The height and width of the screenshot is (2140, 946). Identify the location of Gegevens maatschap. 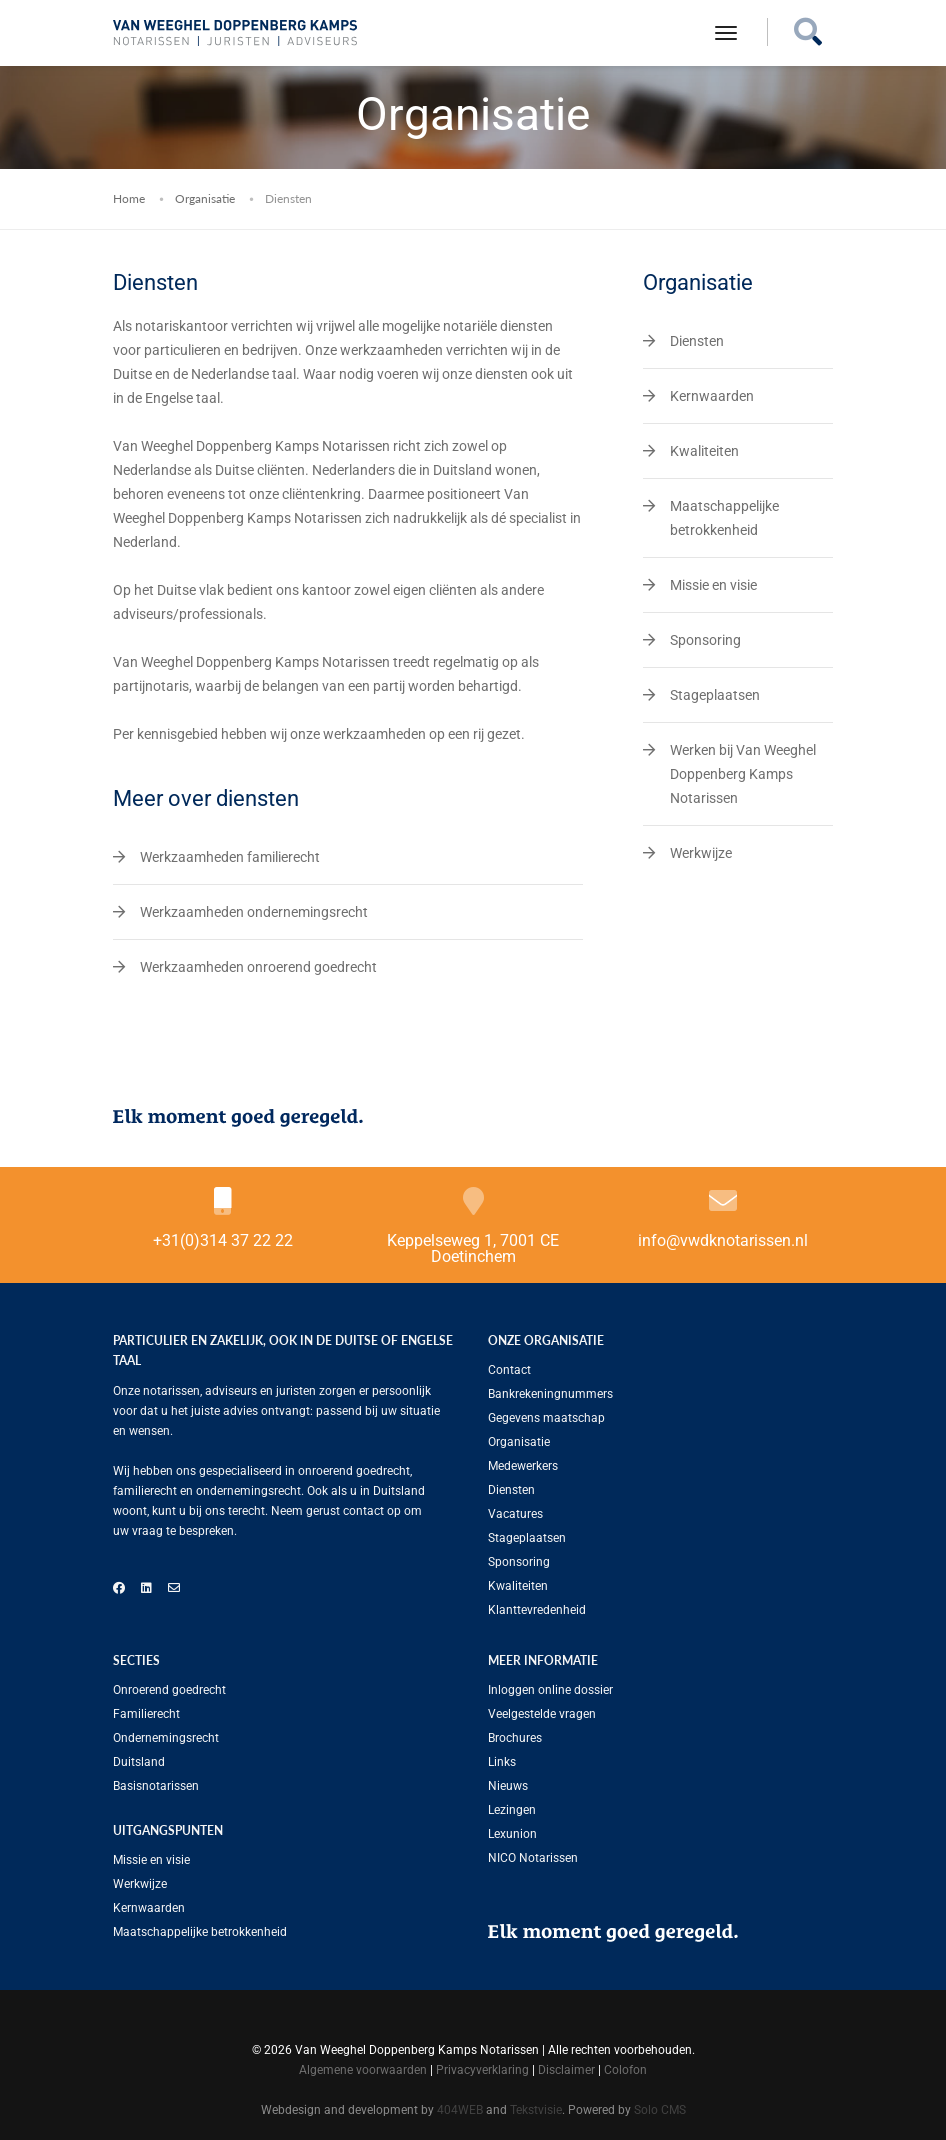
(546, 1418).